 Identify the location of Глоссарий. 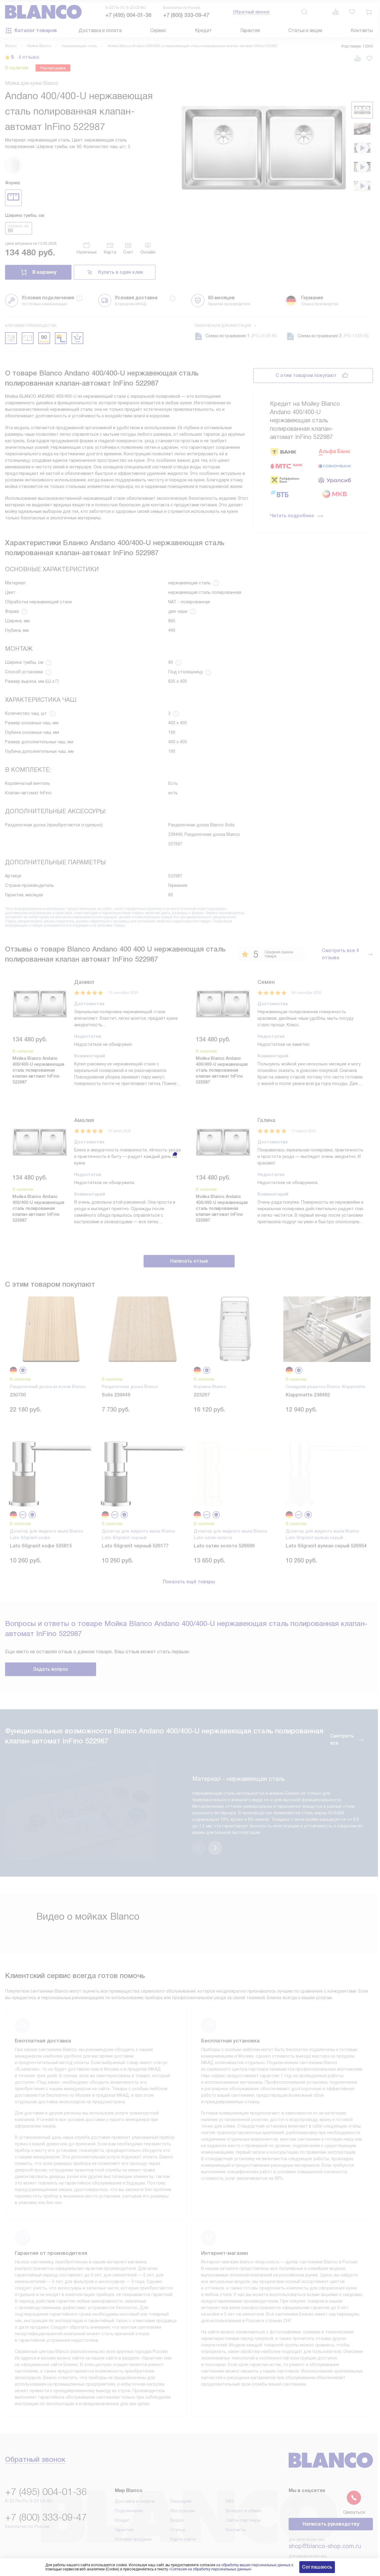
(180, 2477).